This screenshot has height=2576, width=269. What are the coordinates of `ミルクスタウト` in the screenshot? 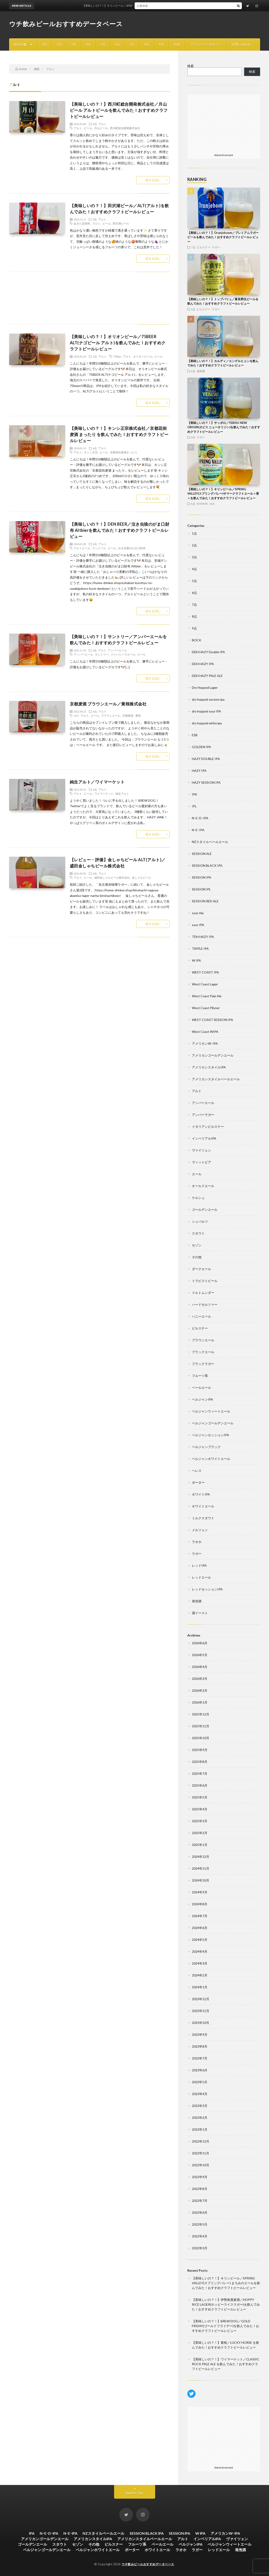 It's located at (203, 1518).